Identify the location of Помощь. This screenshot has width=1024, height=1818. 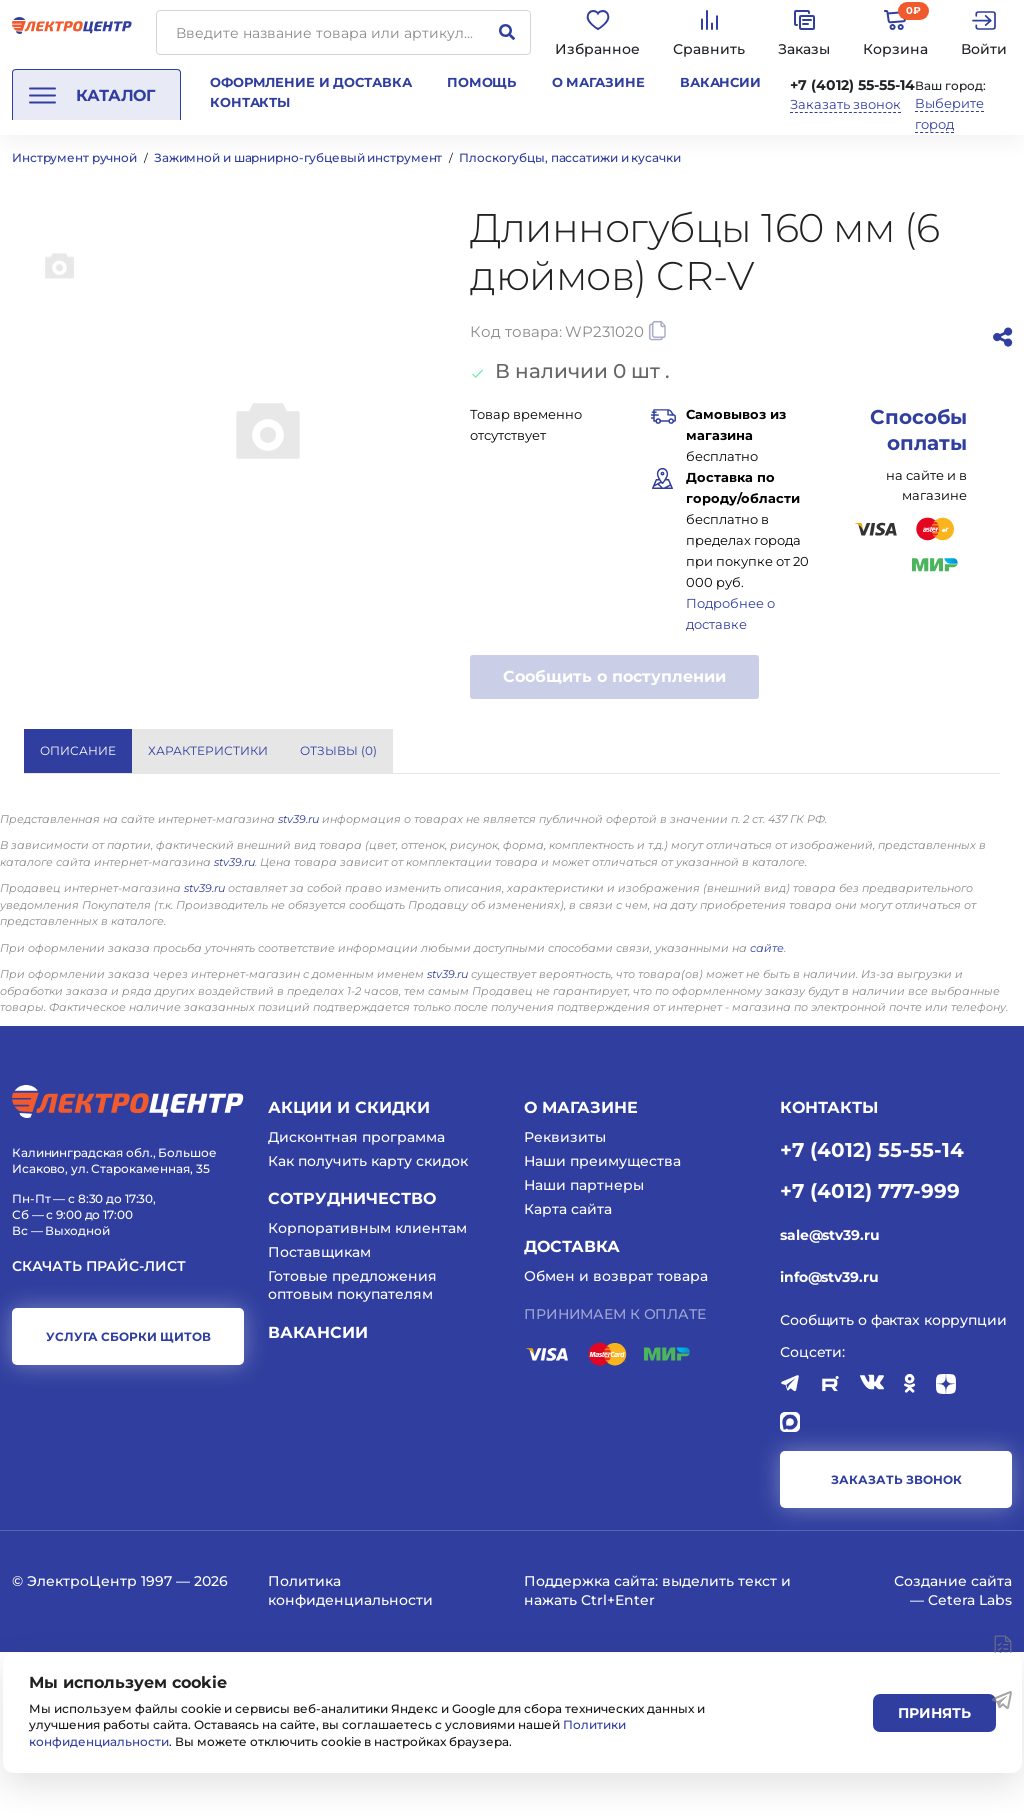
(481, 82).